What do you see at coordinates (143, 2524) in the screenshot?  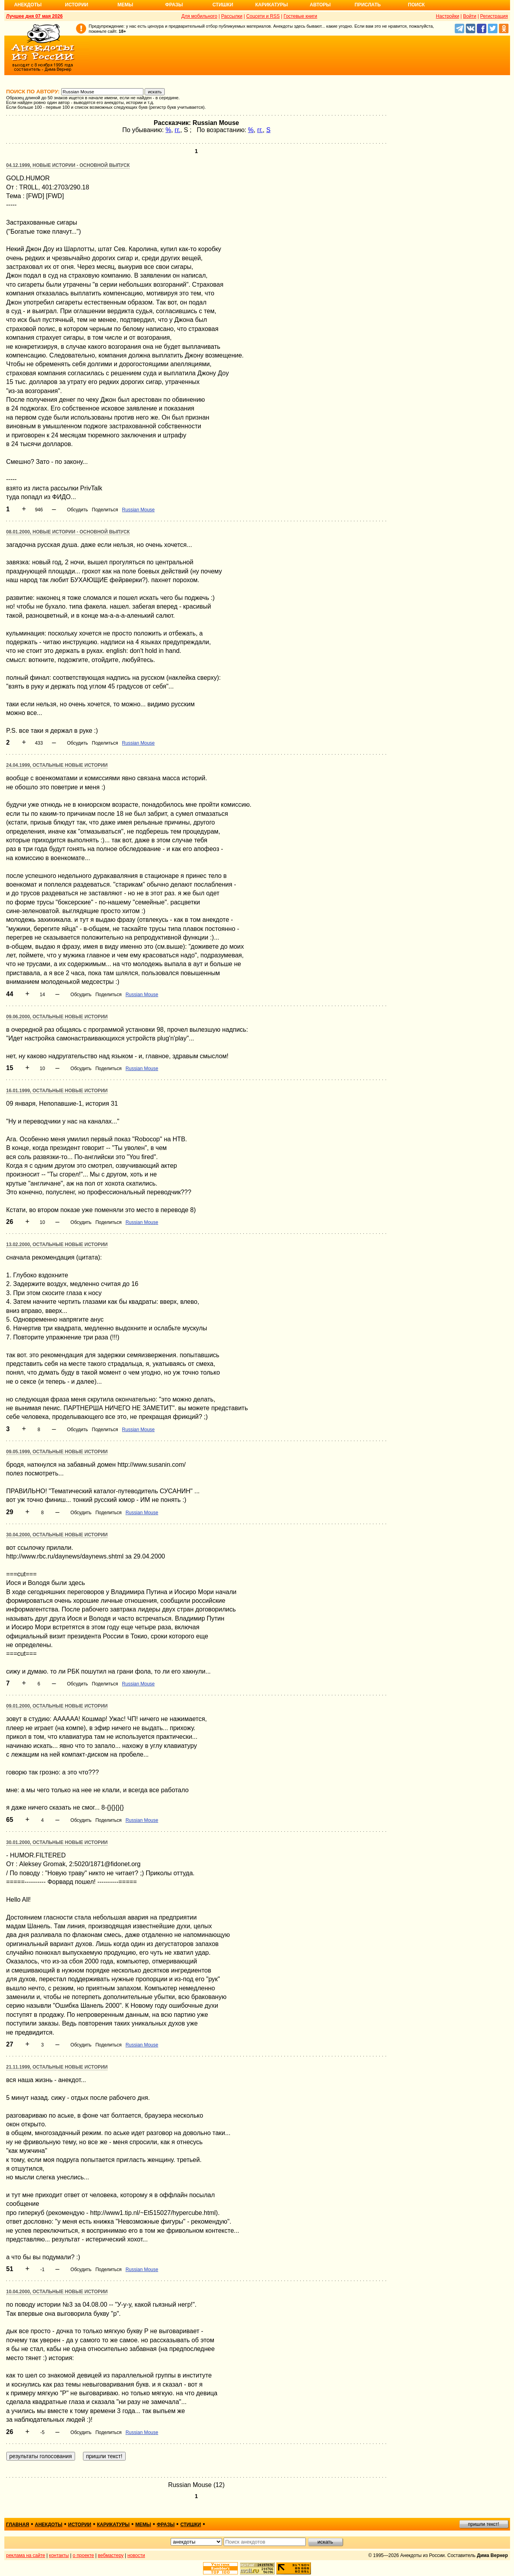 I see `мемы` at bounding box center [143, 2524].